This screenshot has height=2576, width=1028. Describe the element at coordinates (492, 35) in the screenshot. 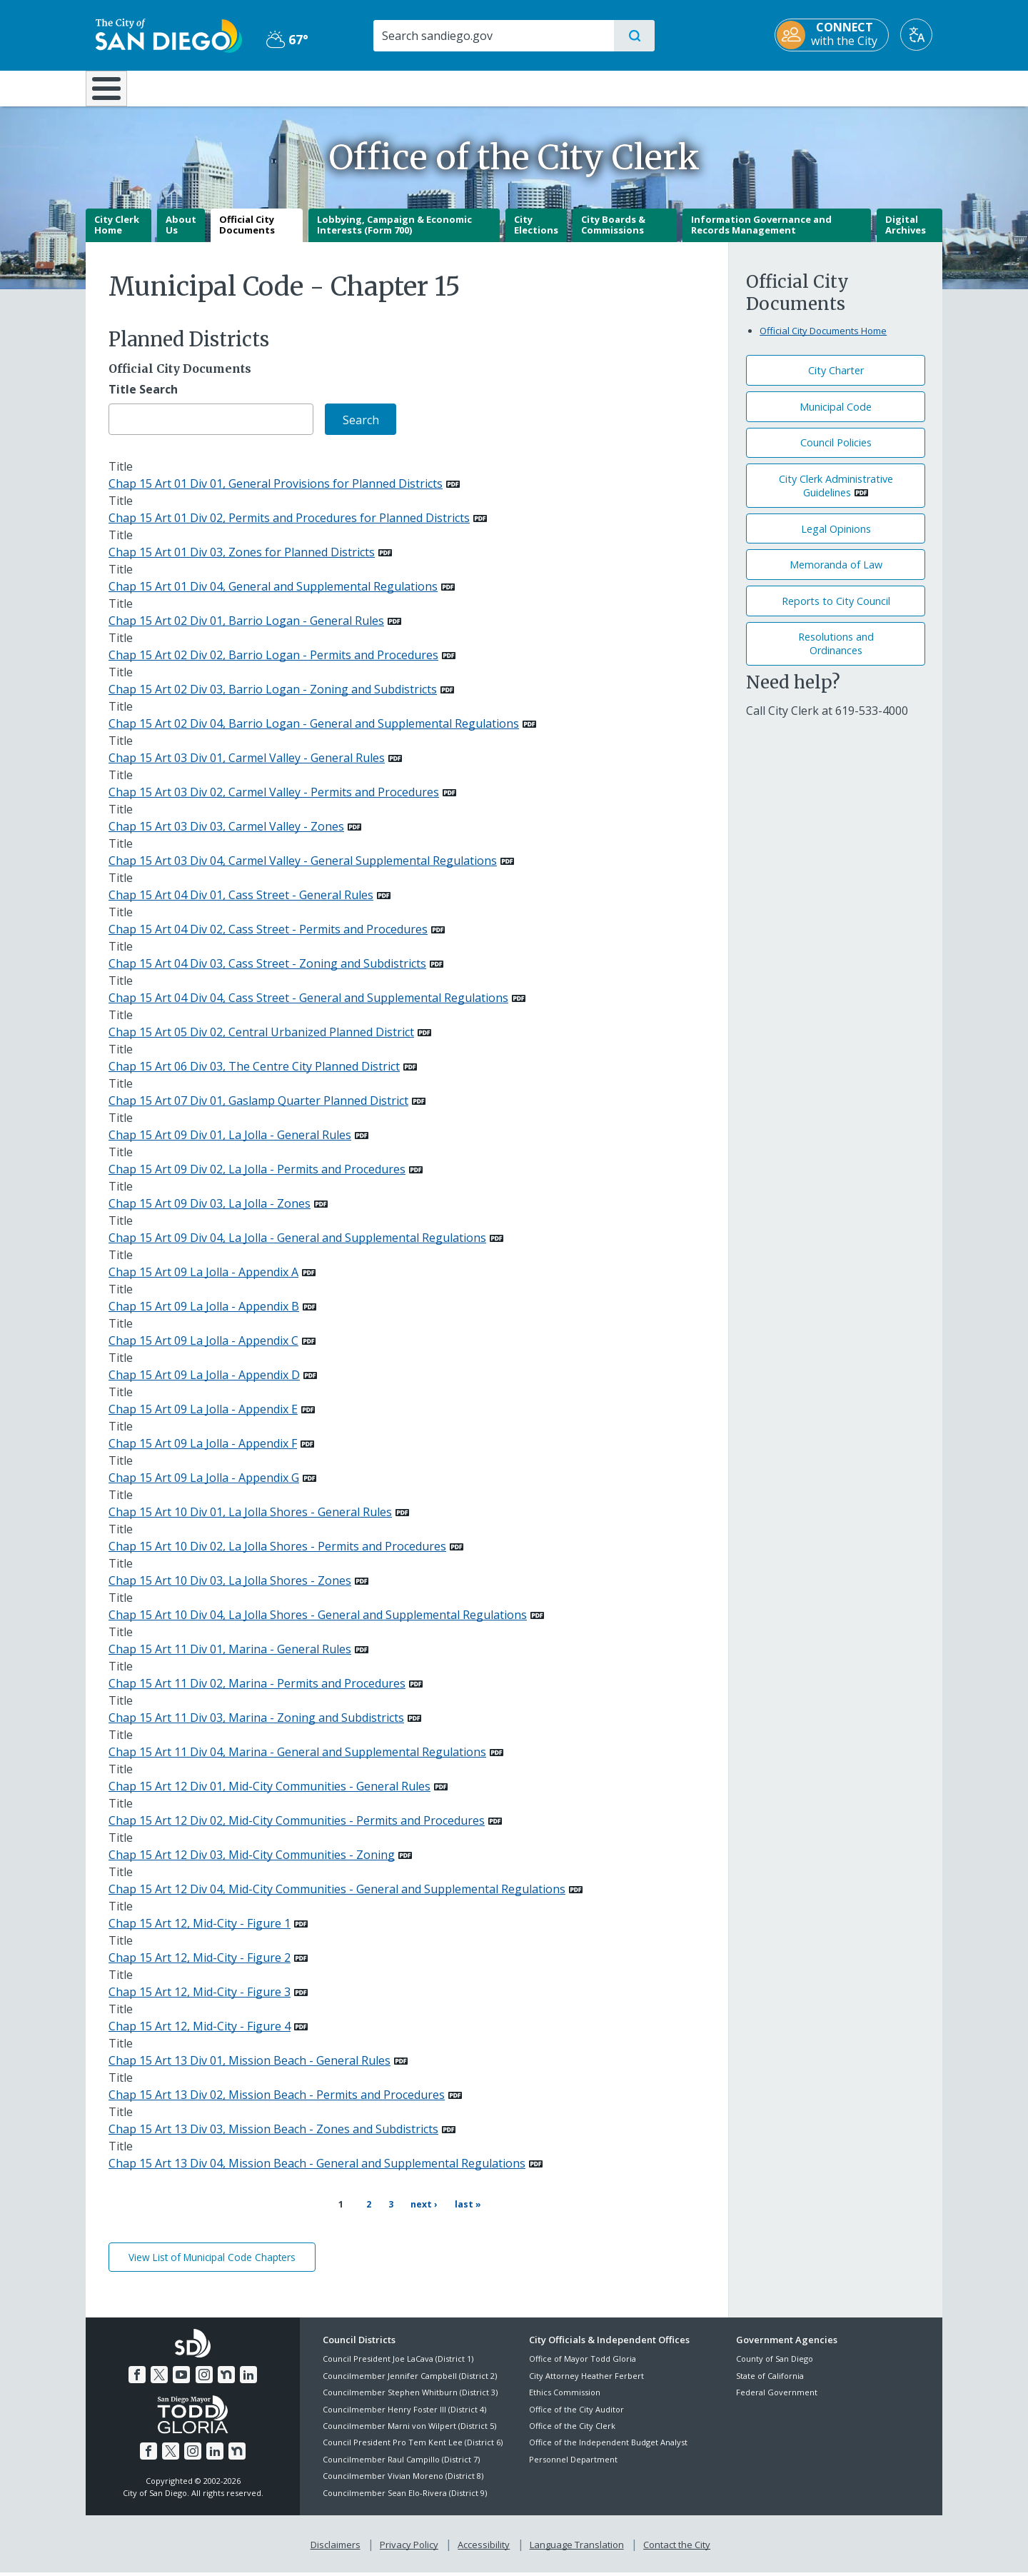

I see `[Search]` at that location.